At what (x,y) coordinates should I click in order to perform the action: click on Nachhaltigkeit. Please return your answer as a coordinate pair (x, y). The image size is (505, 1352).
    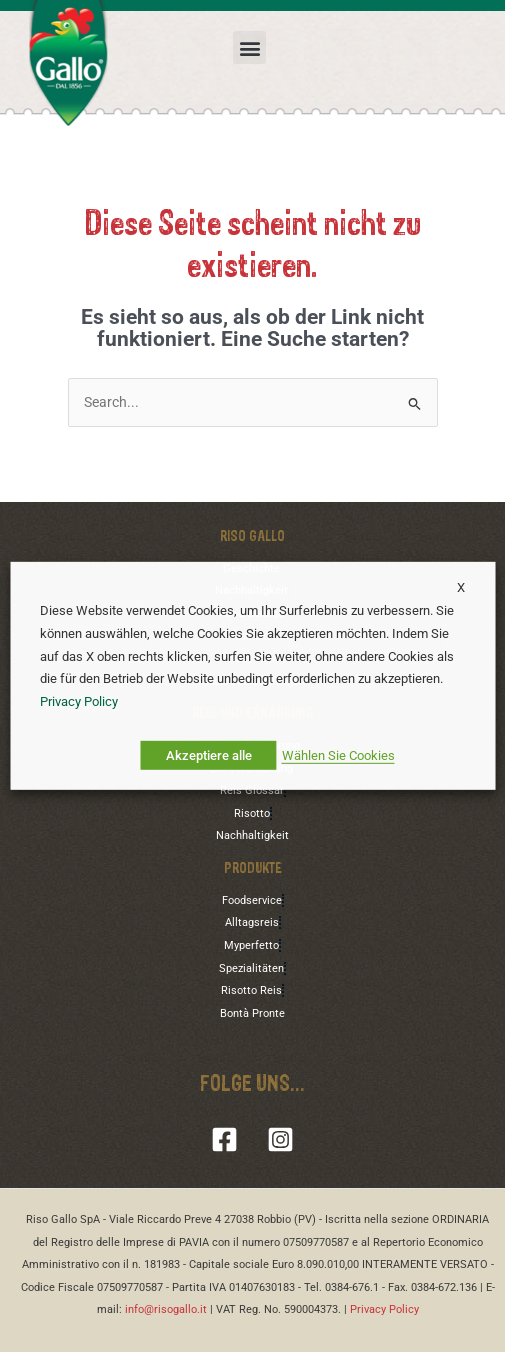
    Looking at the image, I should click on (252, 835).